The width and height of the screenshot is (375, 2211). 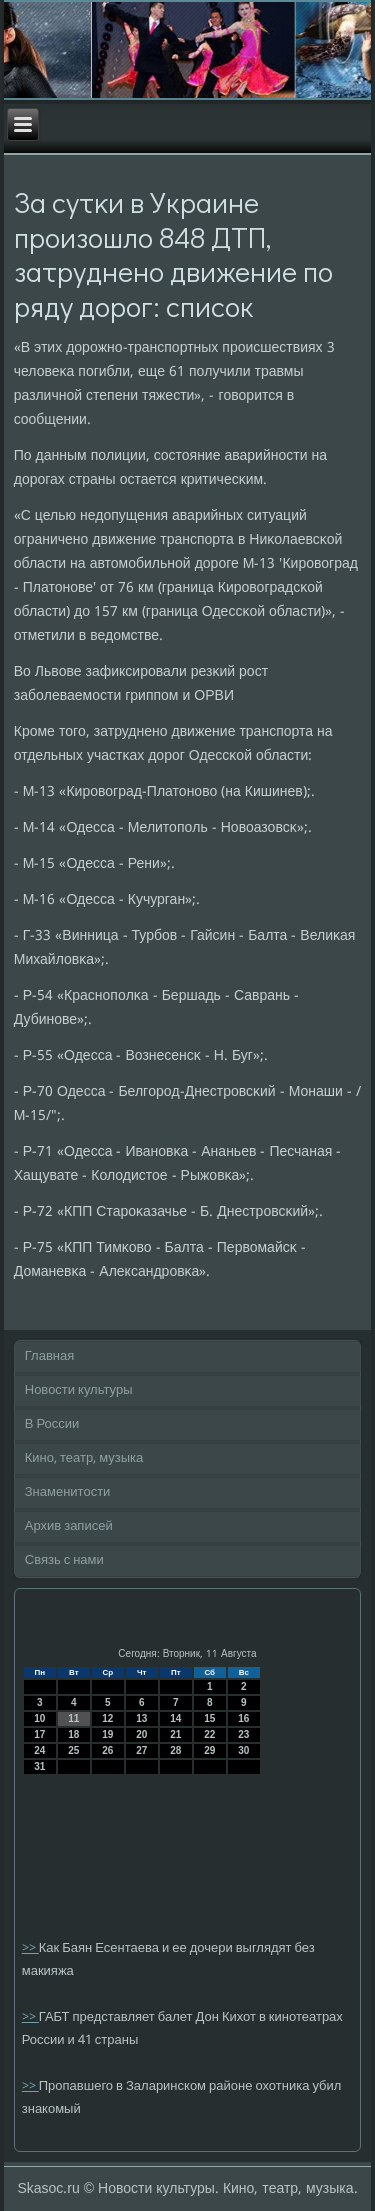 What do you see at coordinates (209, 1718) in the screenshot?
I see `15` at bounding box center [209, 1718].